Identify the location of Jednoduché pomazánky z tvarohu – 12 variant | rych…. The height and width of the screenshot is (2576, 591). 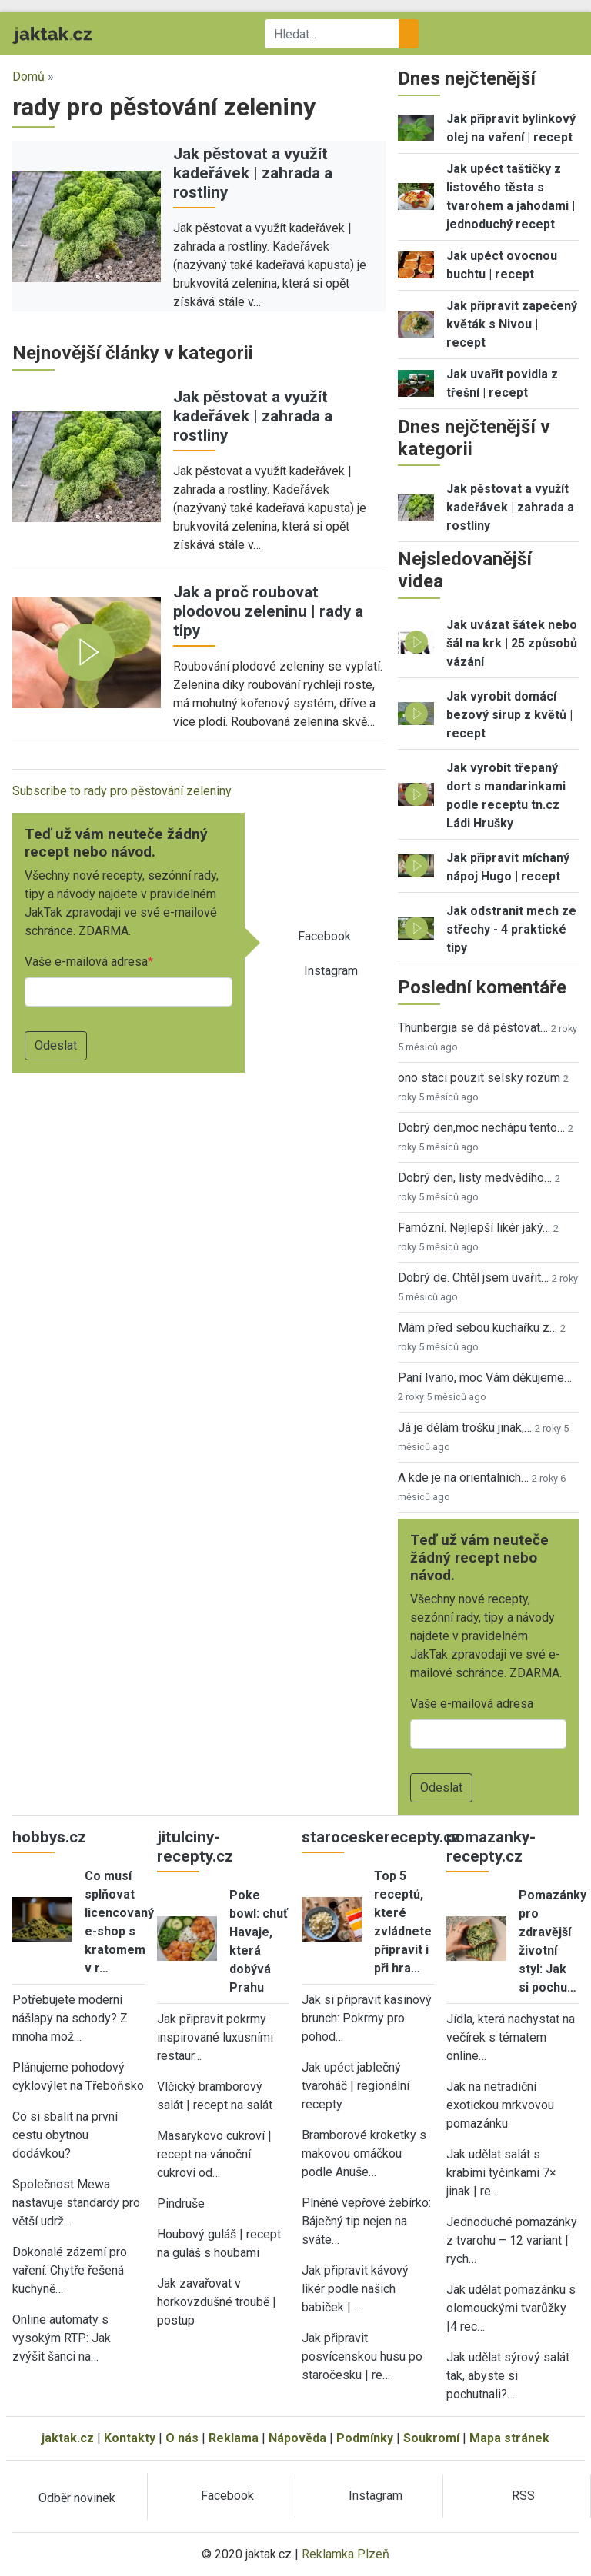
(511, 2240).